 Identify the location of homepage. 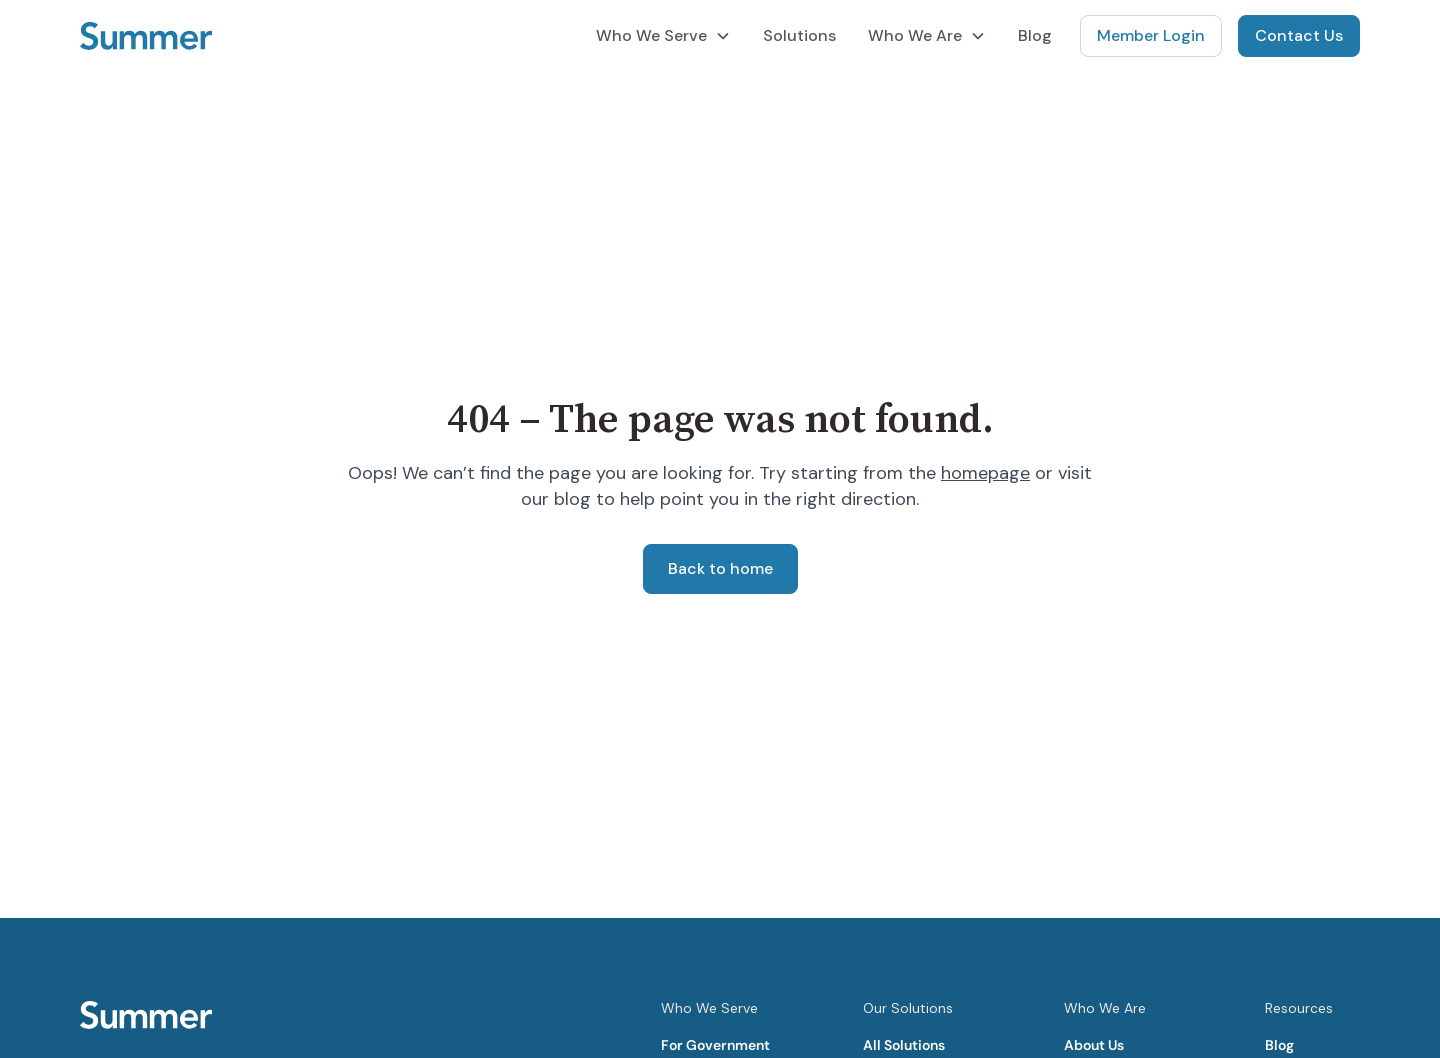
(985, 473).